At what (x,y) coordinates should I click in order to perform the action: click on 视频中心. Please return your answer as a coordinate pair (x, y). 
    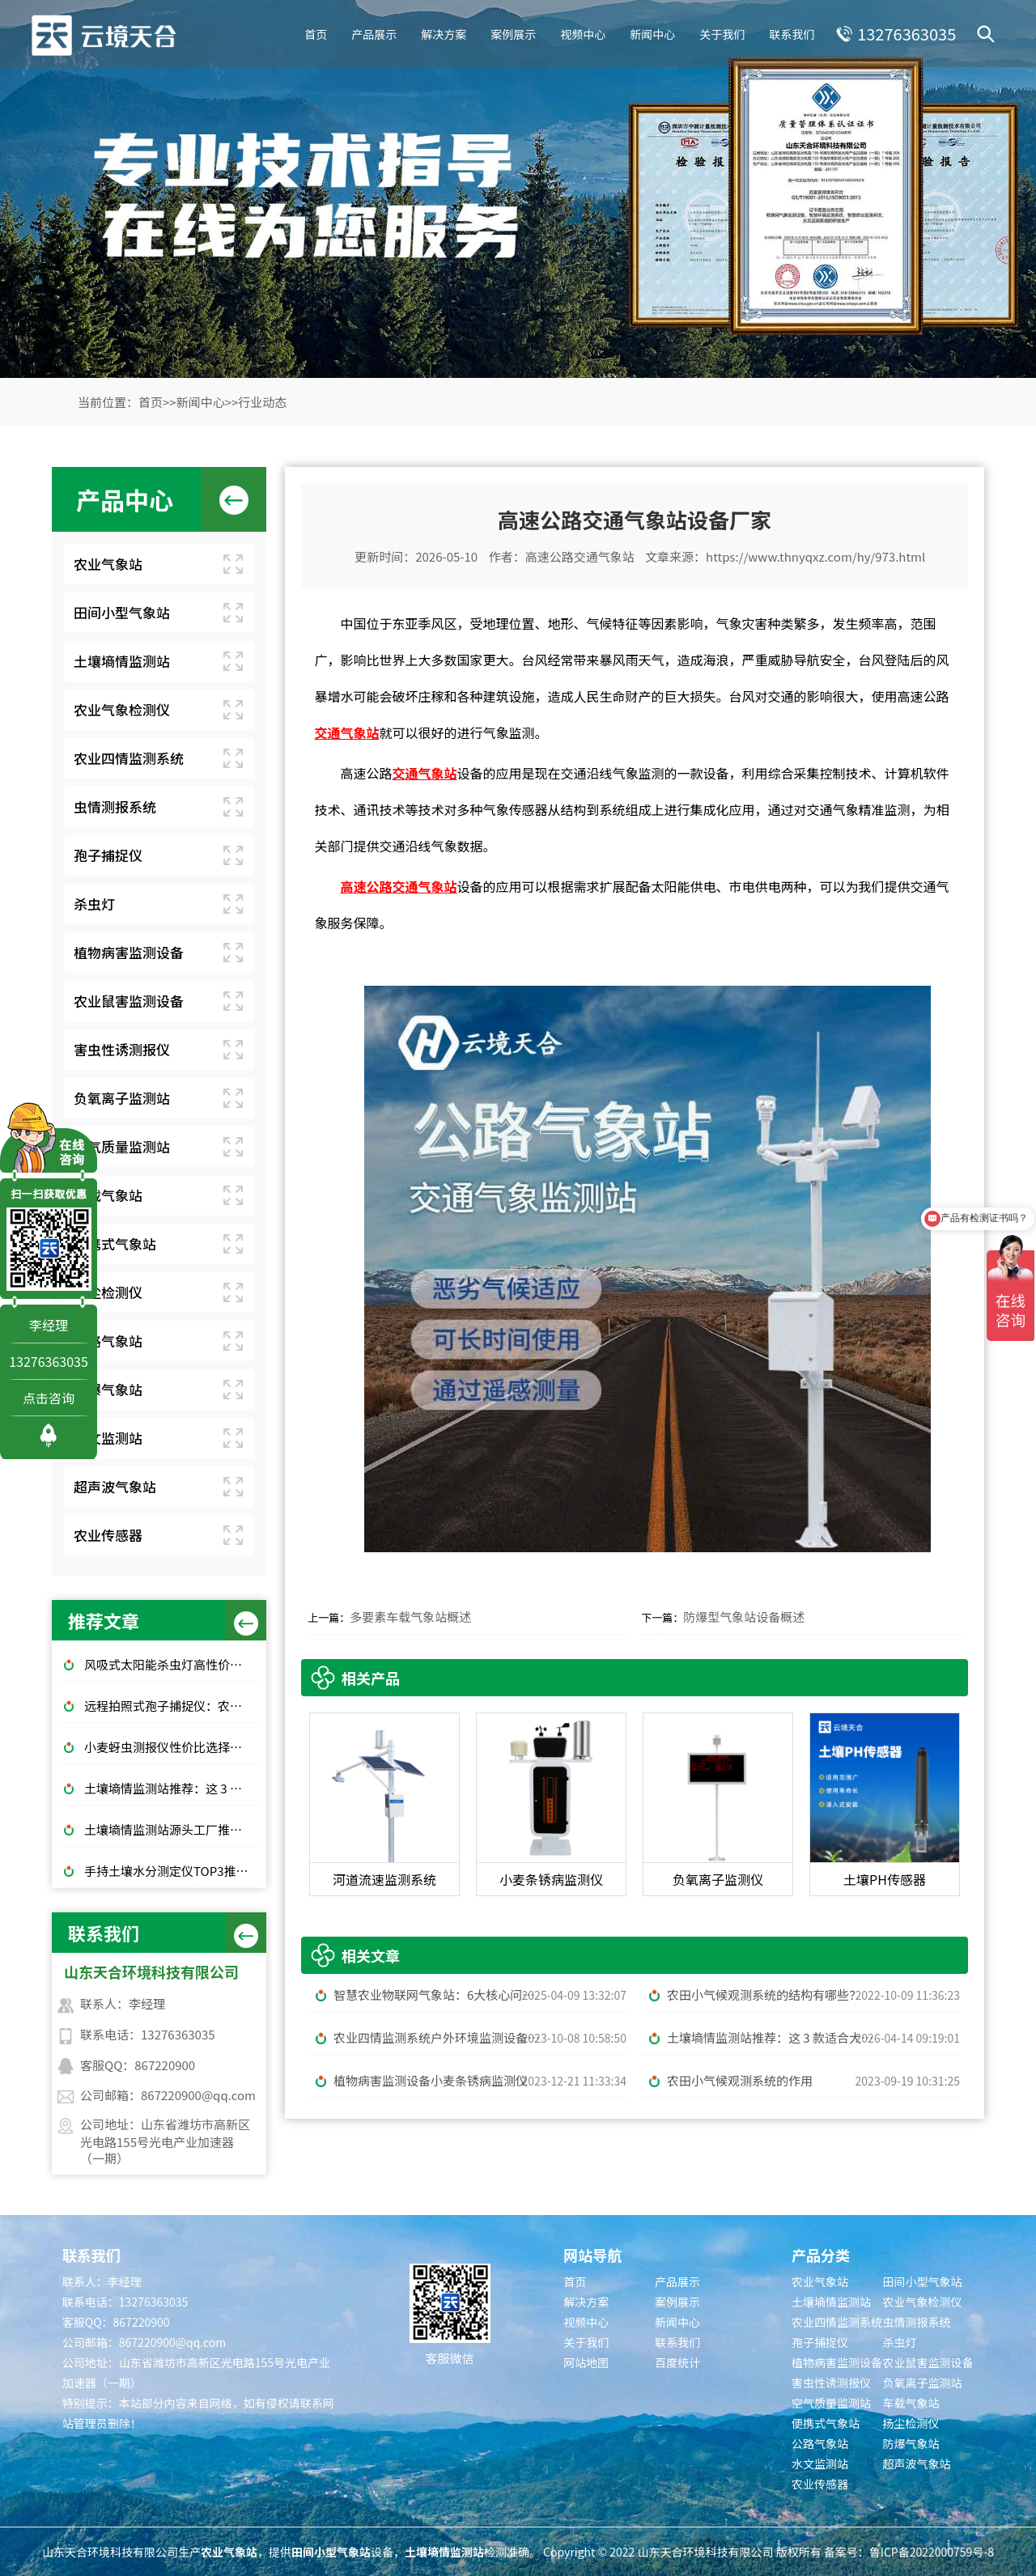
    Looking at the image, I should click on (580, 32).